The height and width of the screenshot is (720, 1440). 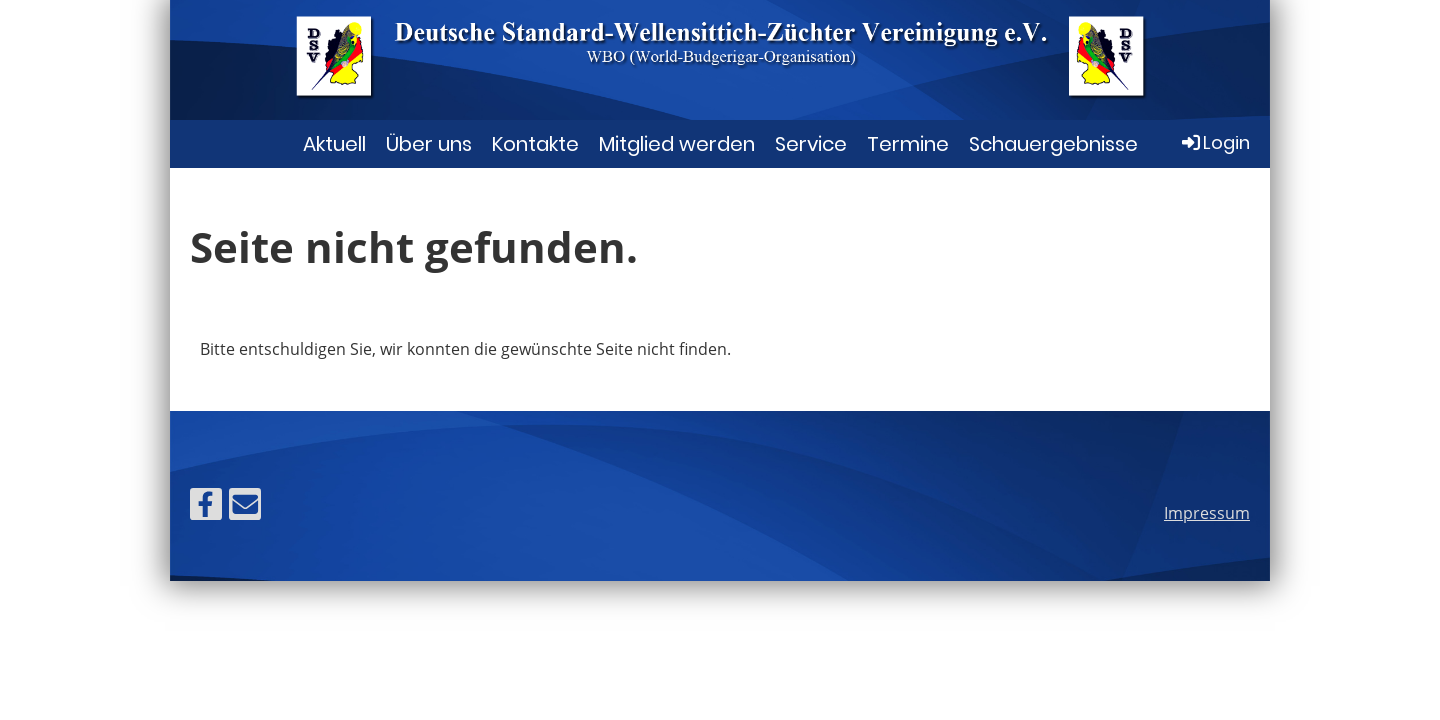 What do you see at coordinates (1214, 142) in the screenshot?
I see `Login` at bounding box center [1214, 142].